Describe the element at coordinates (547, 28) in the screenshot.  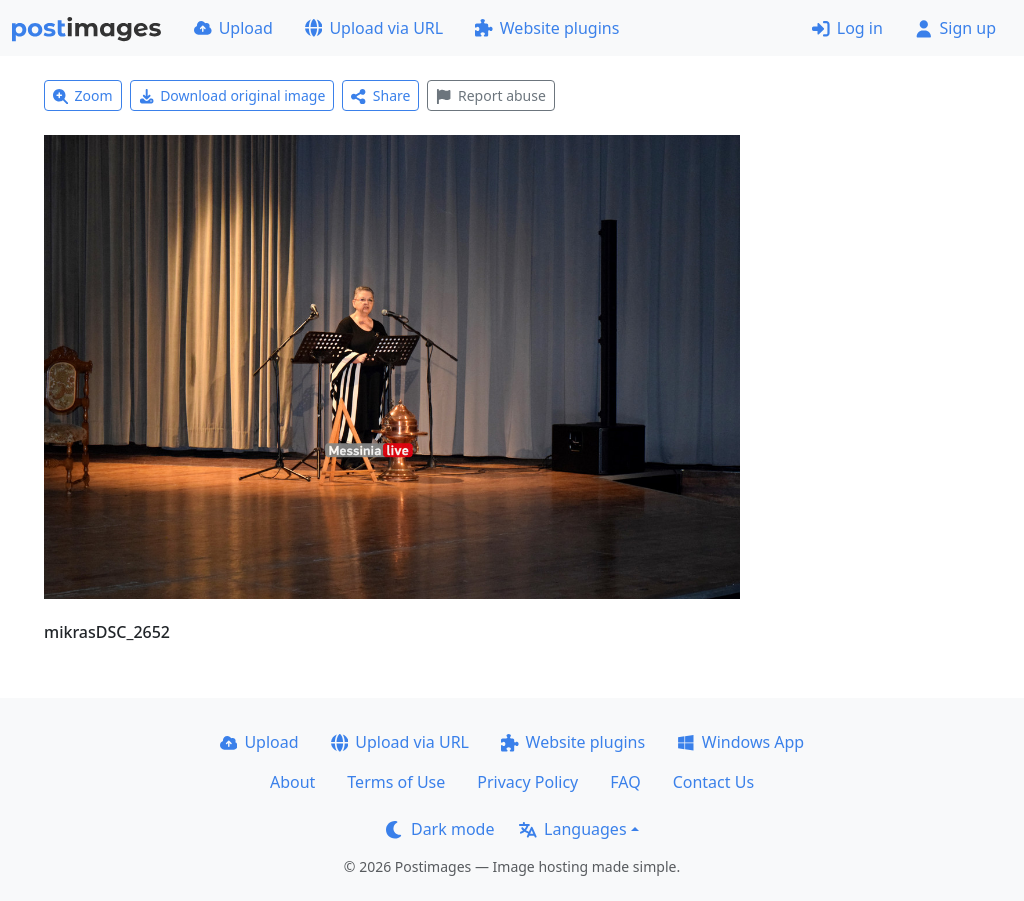
I see `Website plugins` at that location.